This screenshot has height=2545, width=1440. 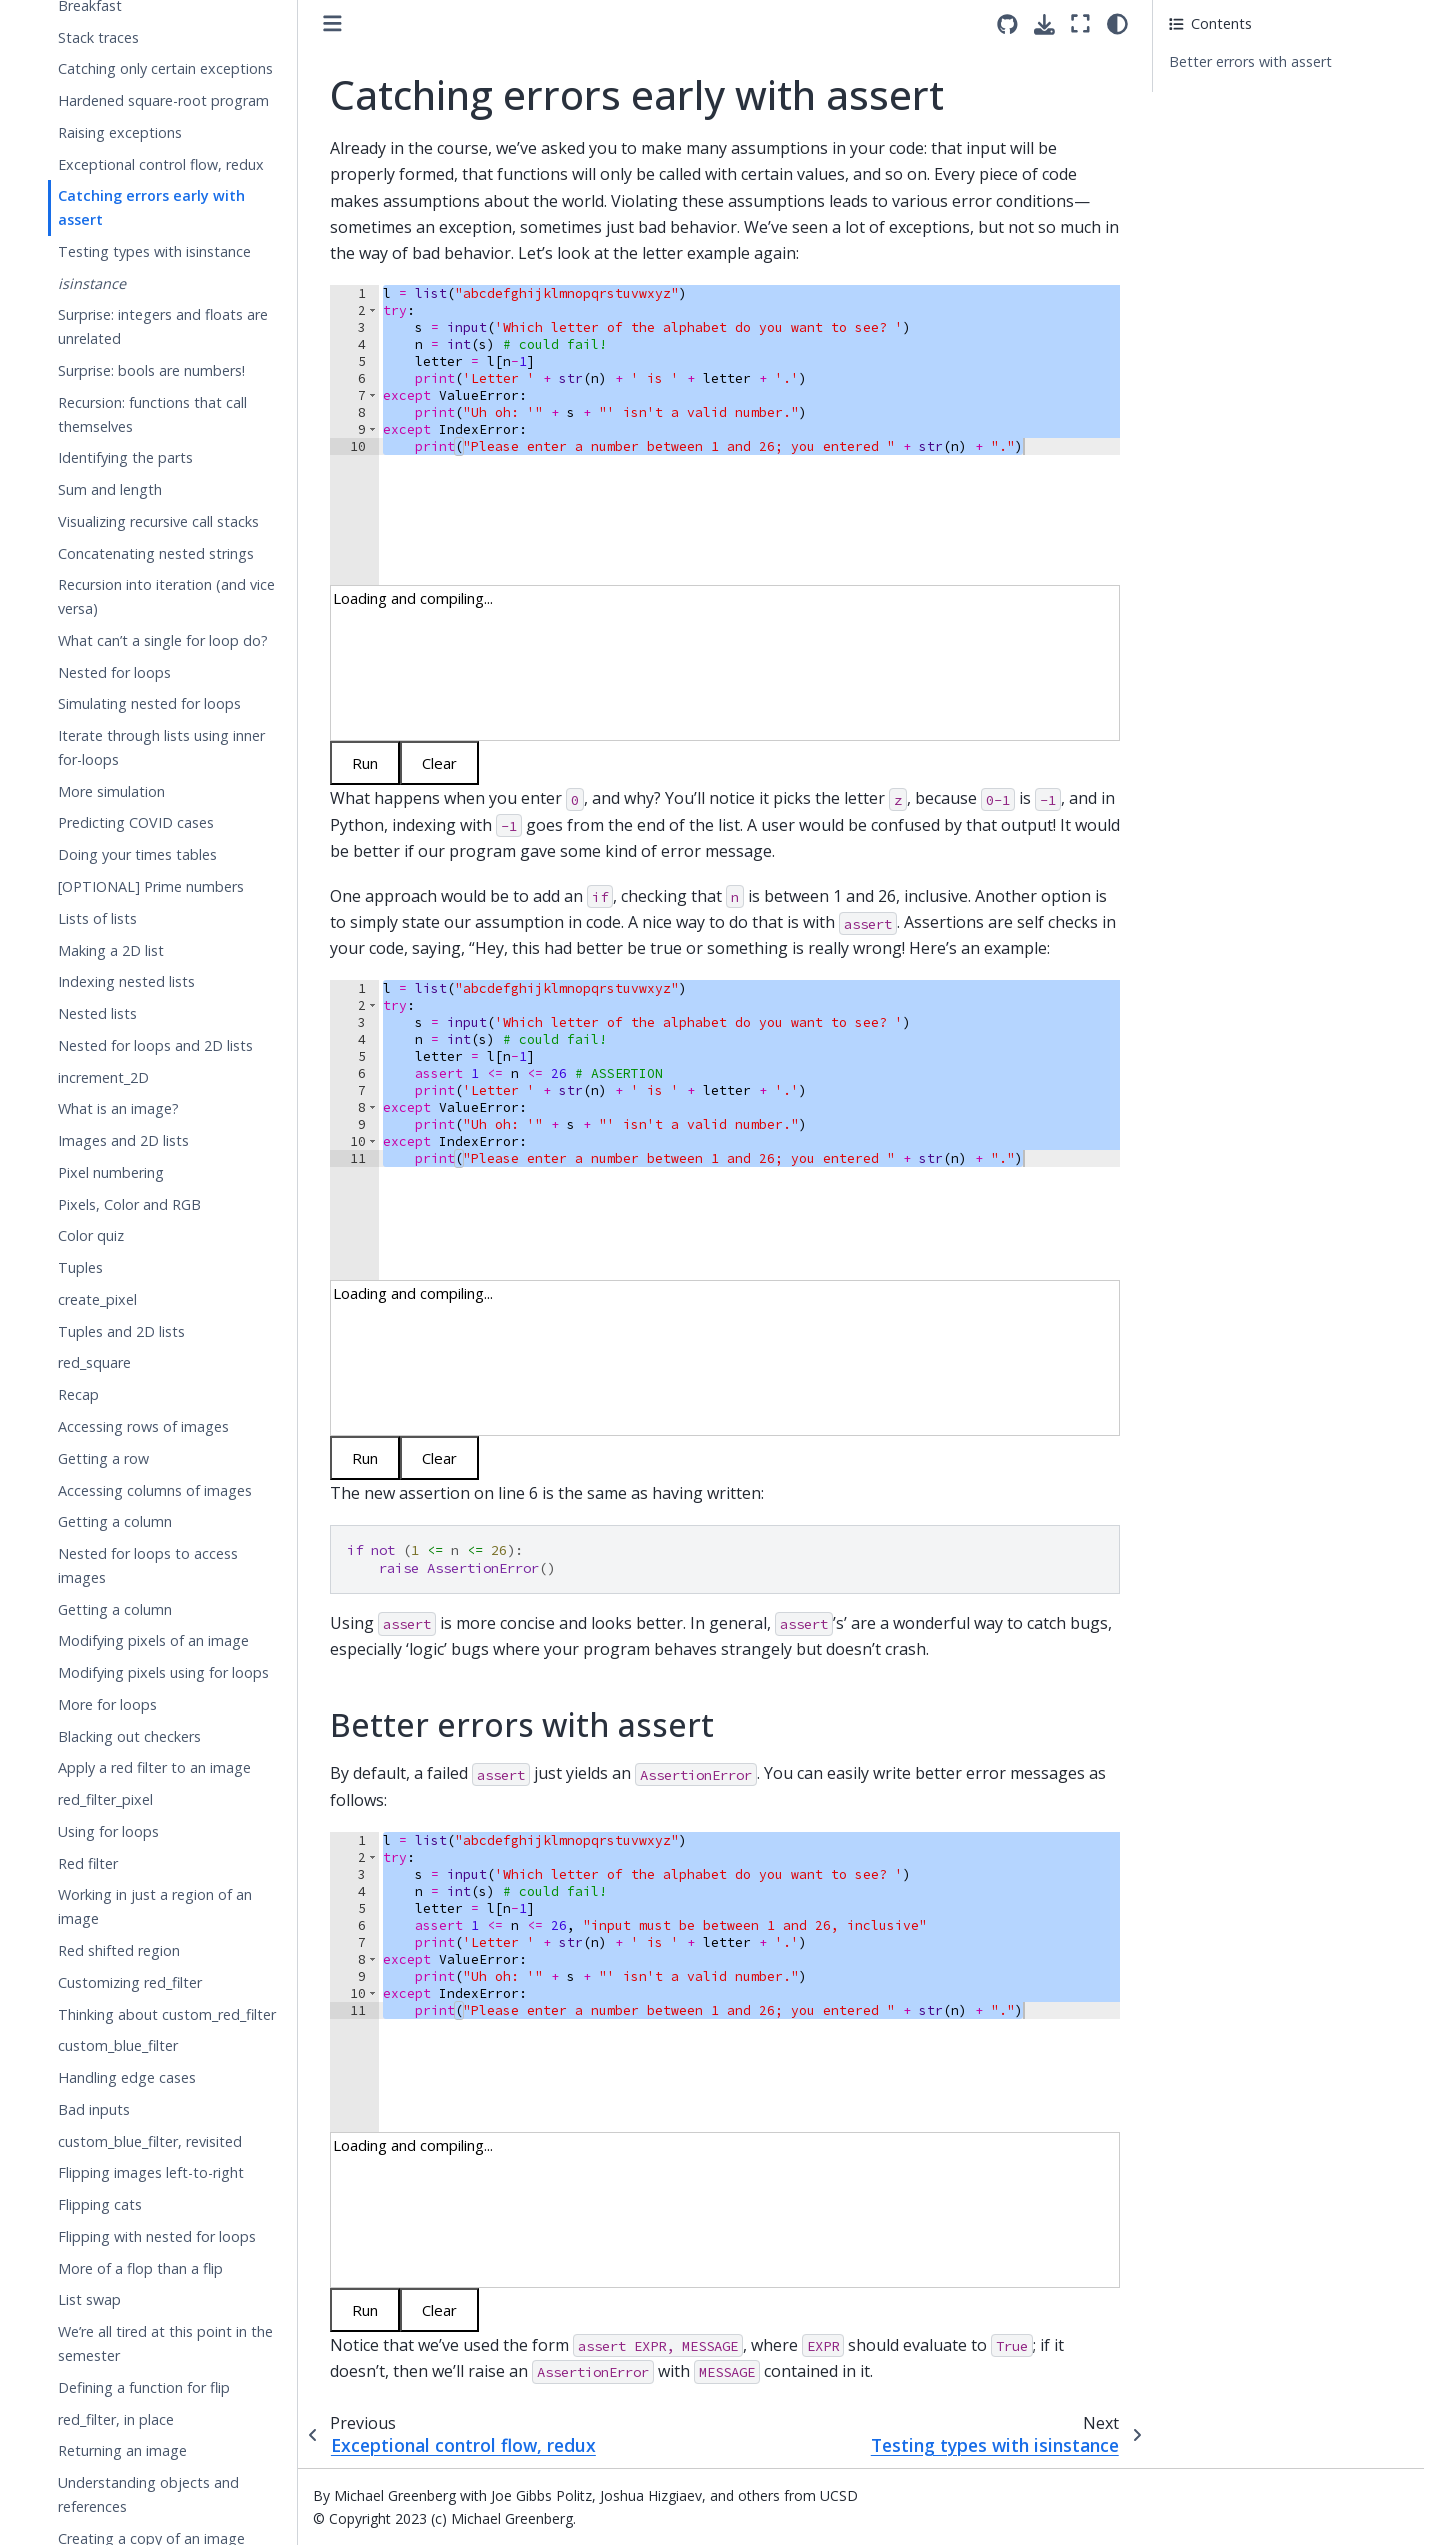 What do you see at coordinates (97, 918) in the screenshot?
I see `Lists of lists` at bounding box center [97, 918].